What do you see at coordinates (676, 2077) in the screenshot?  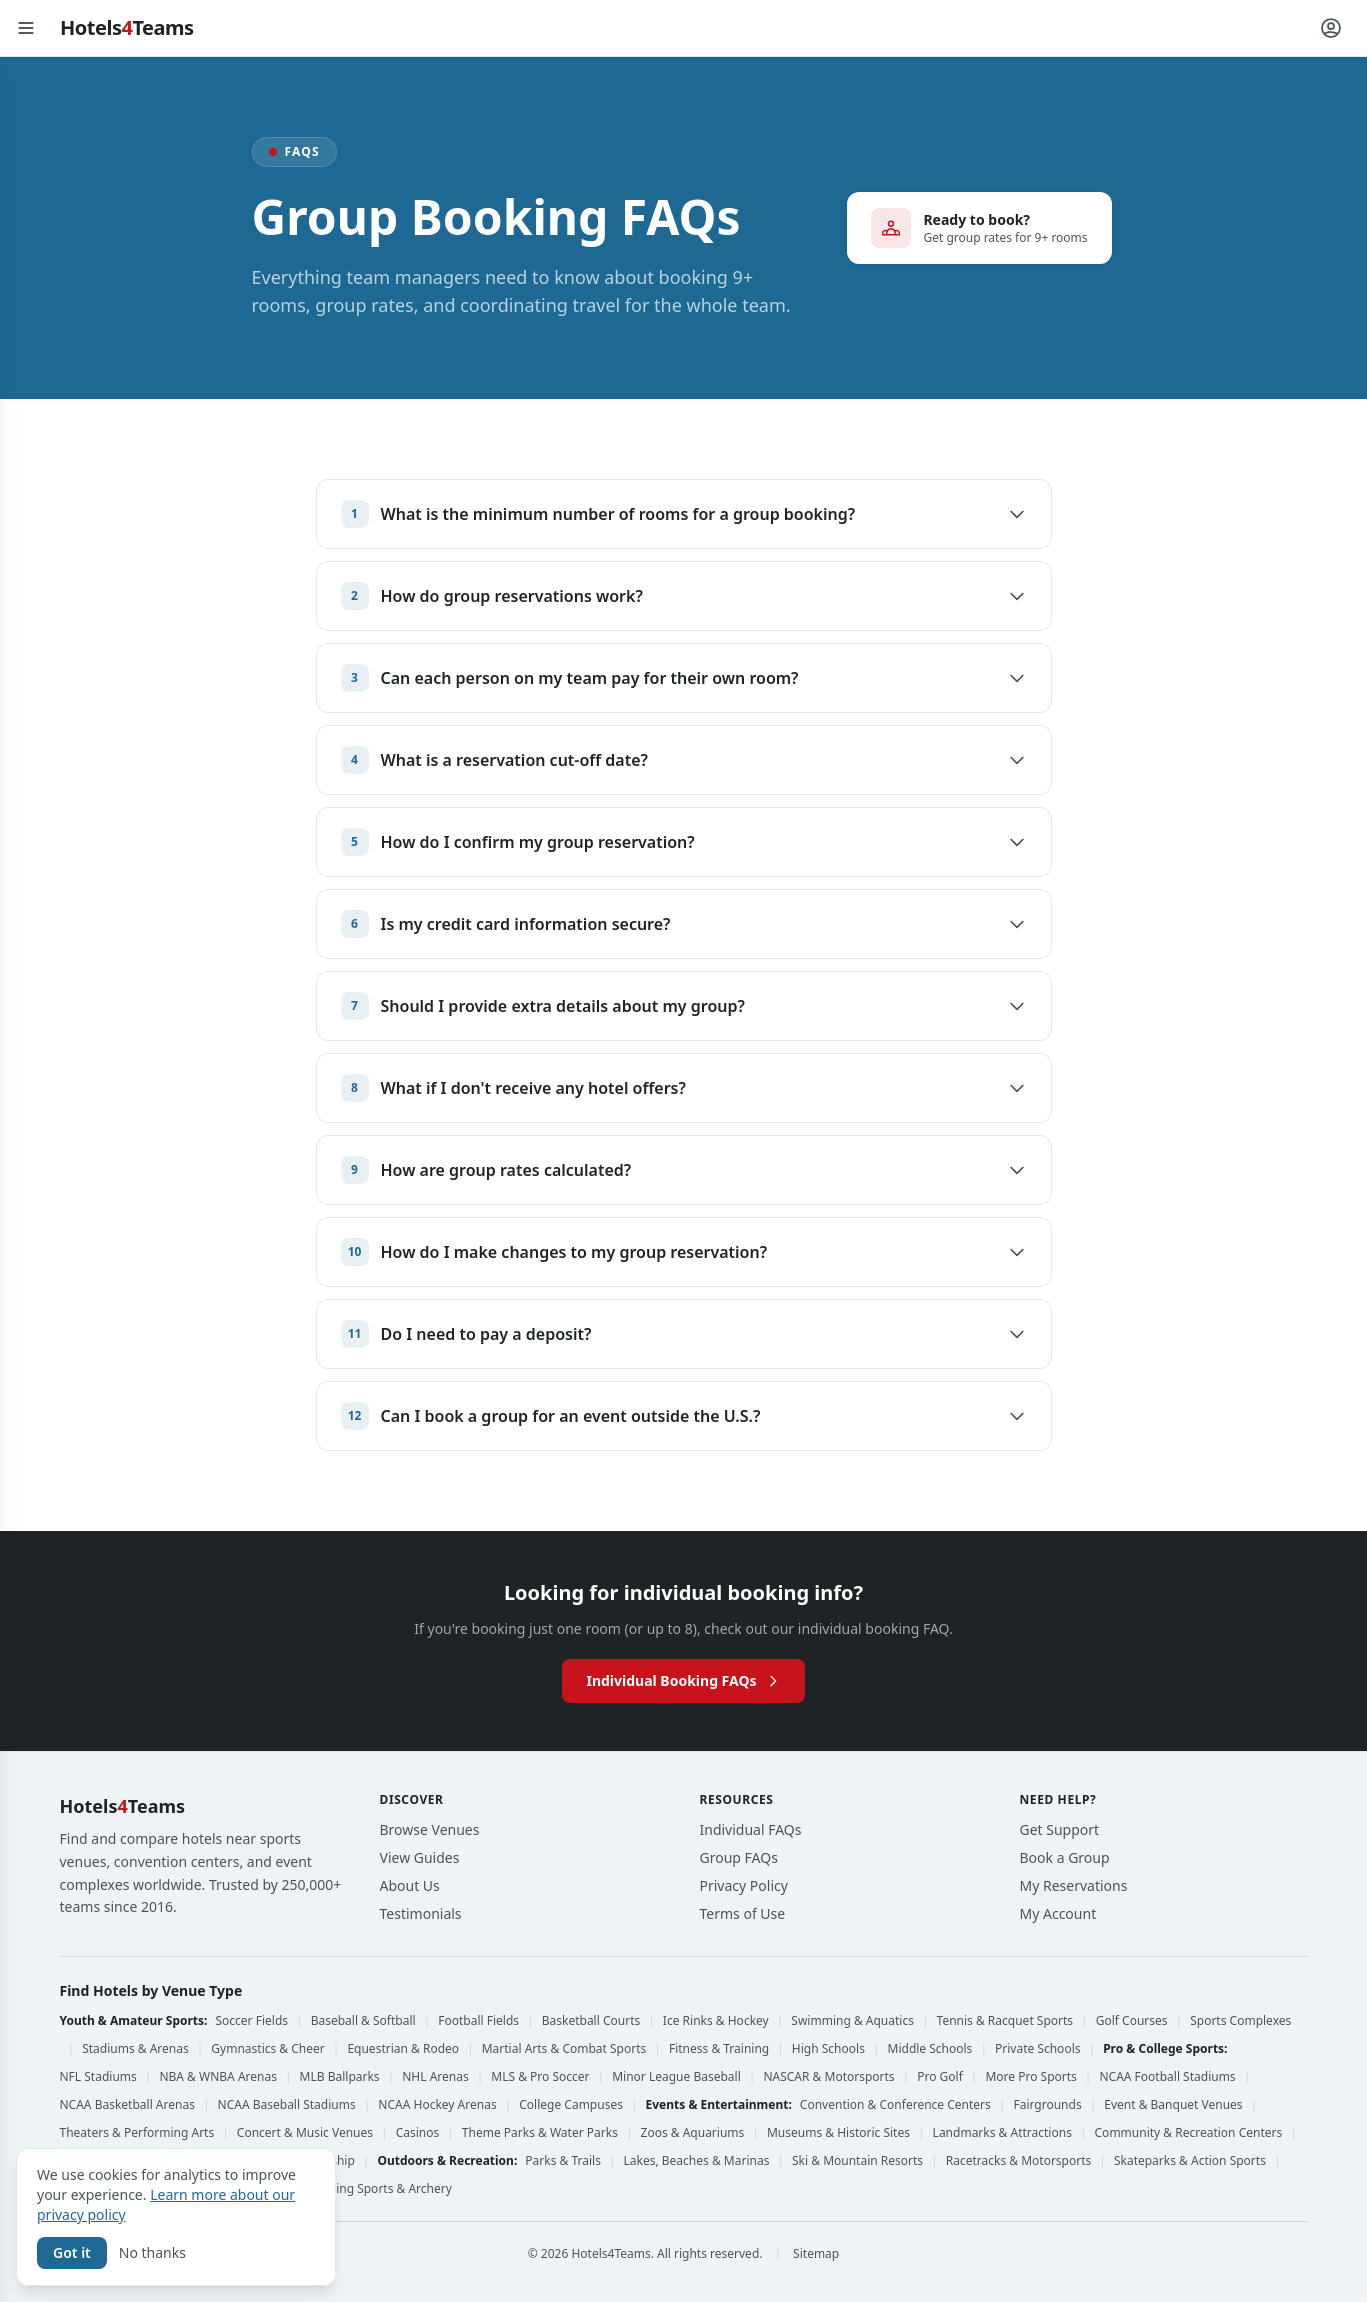 I see `Minor League Baseball` at bounding box center [676, 2077].